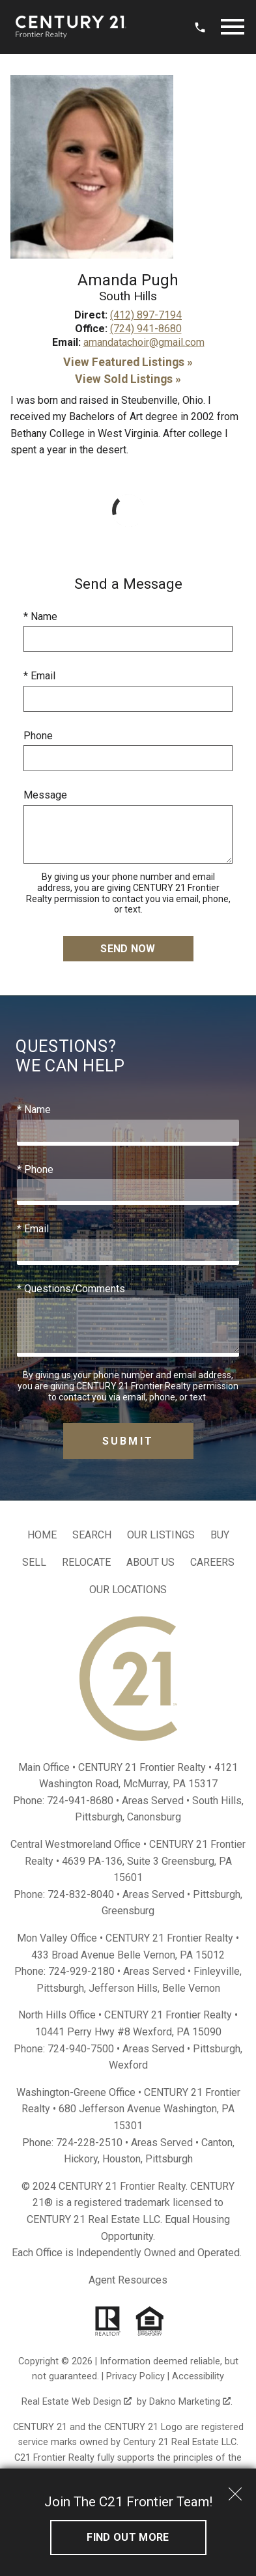 Image resolution: width=256 pixels, height=2576 pixels. Describe the element at coordinates (35, 1169) in the screenshot. I see `* Phone` at that location.